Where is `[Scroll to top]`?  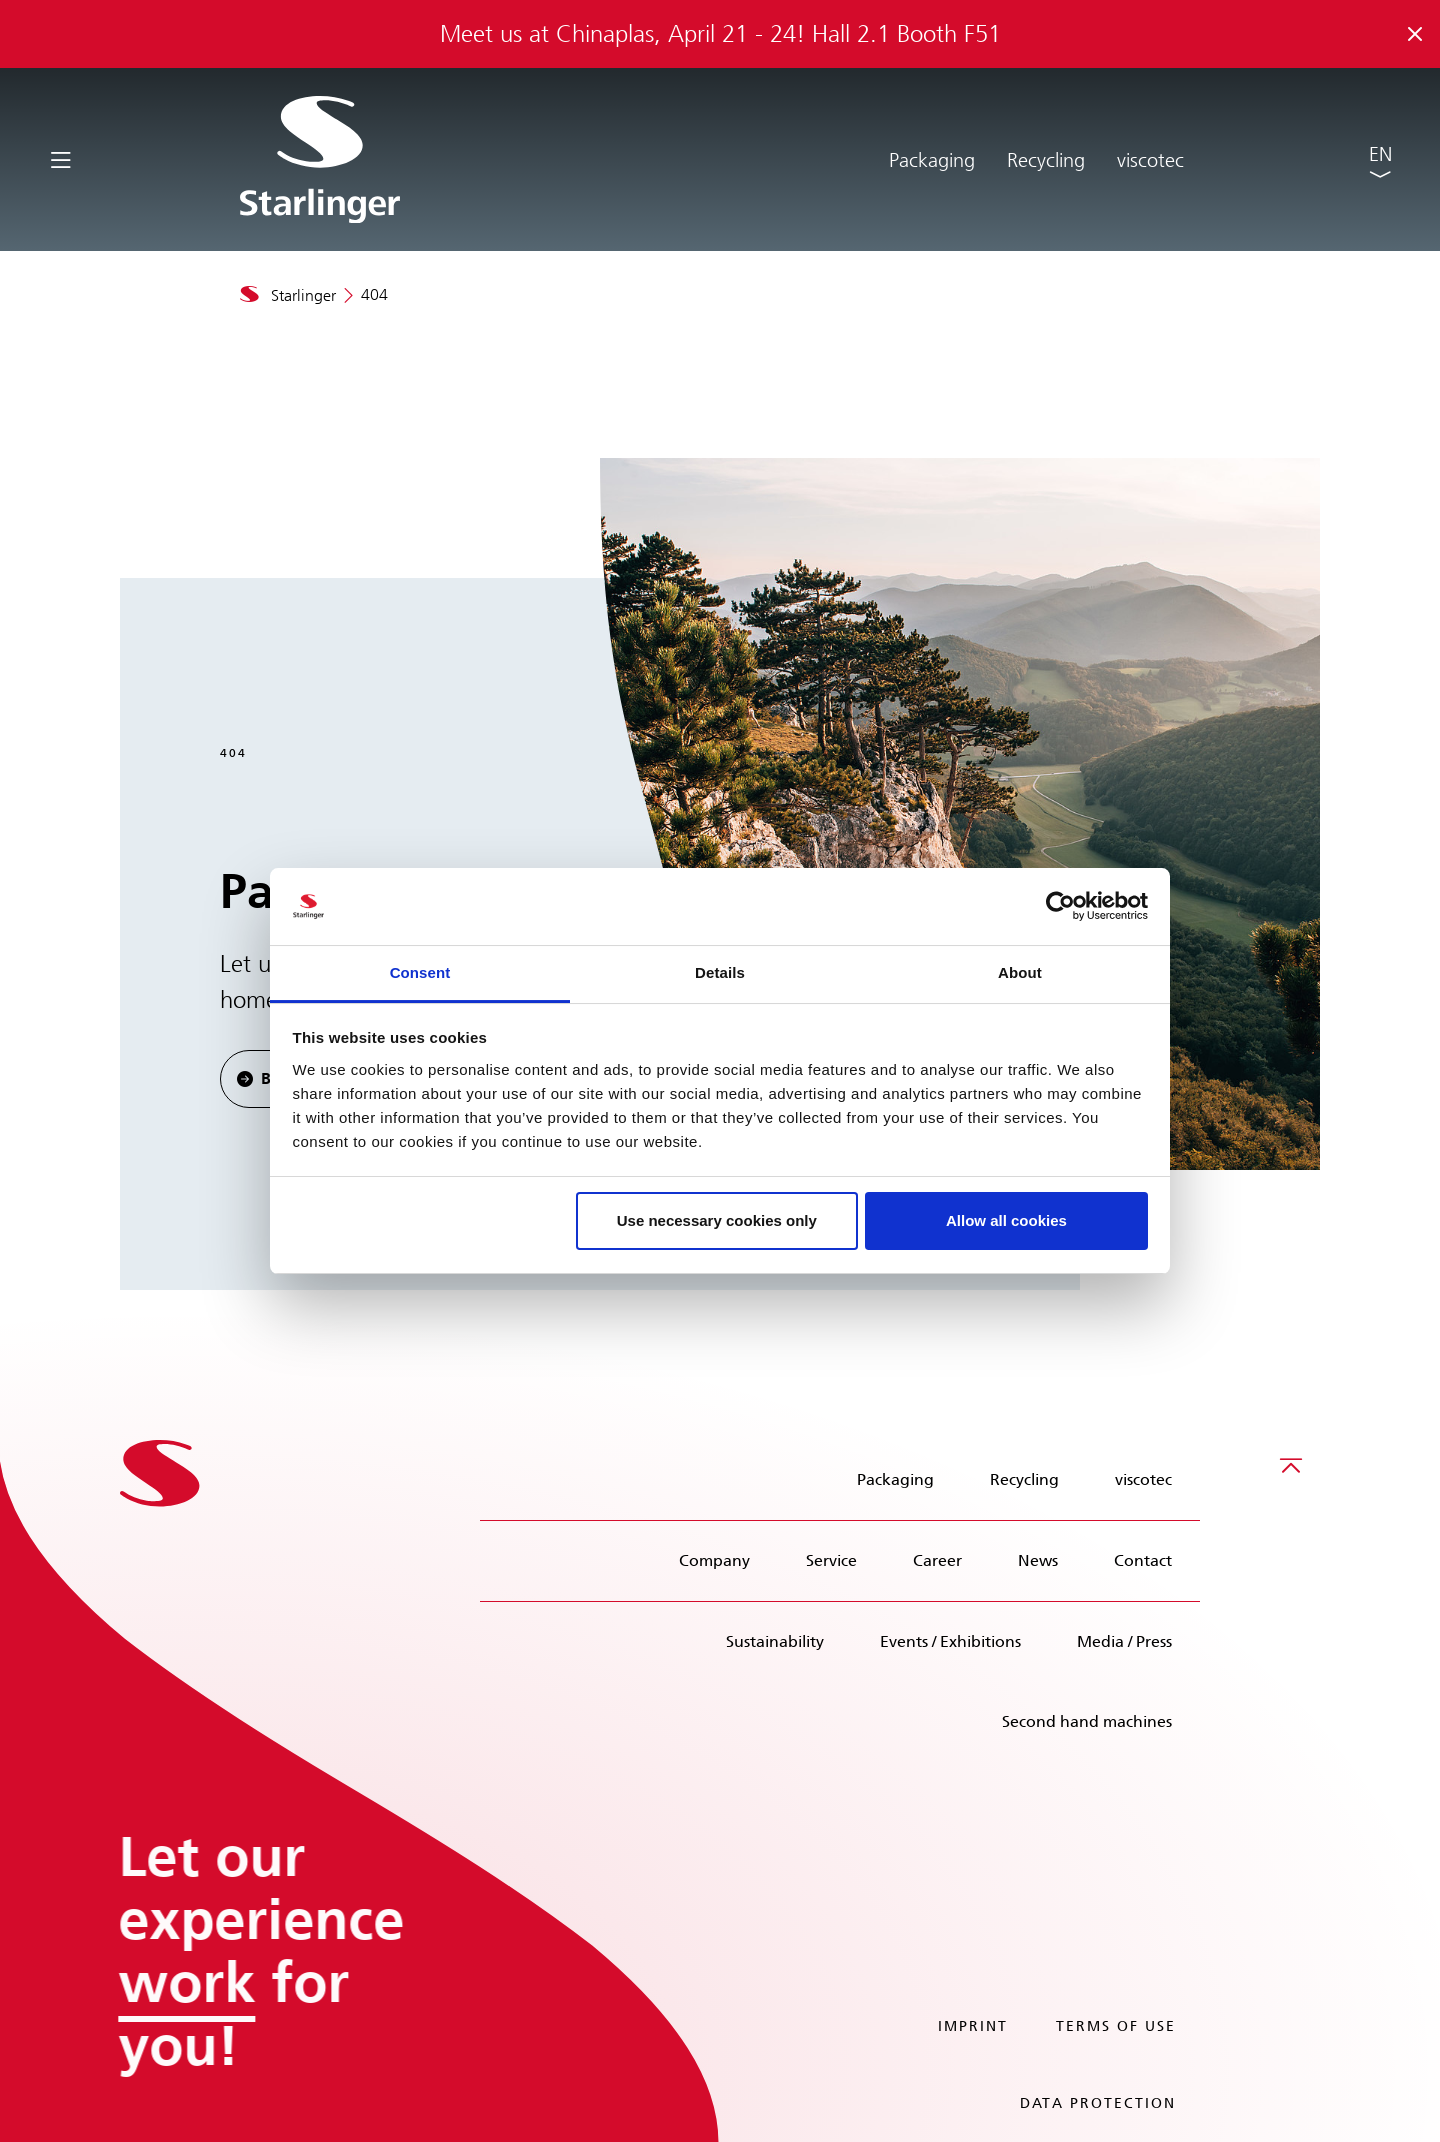
[Scroll to top] is located at coordinates (1291, 1465).